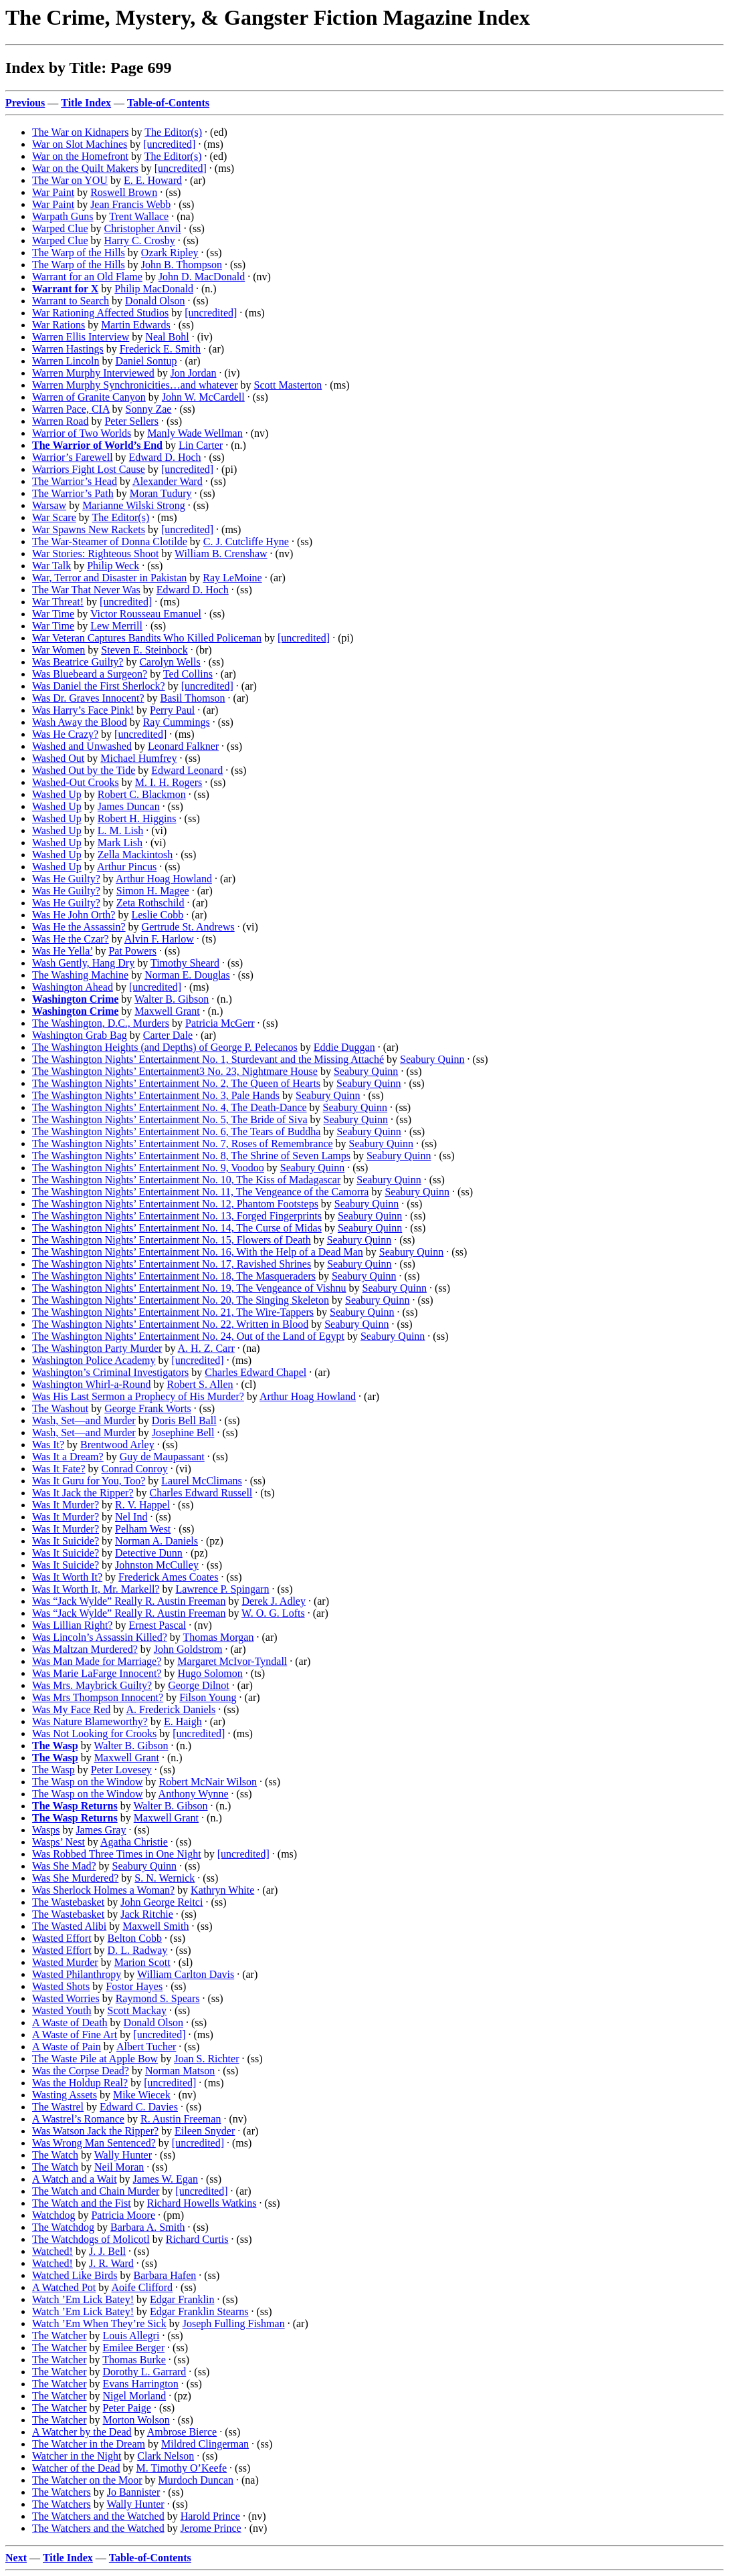  I want to click on Warriors Fight Lost Cause, so click(88, 469).